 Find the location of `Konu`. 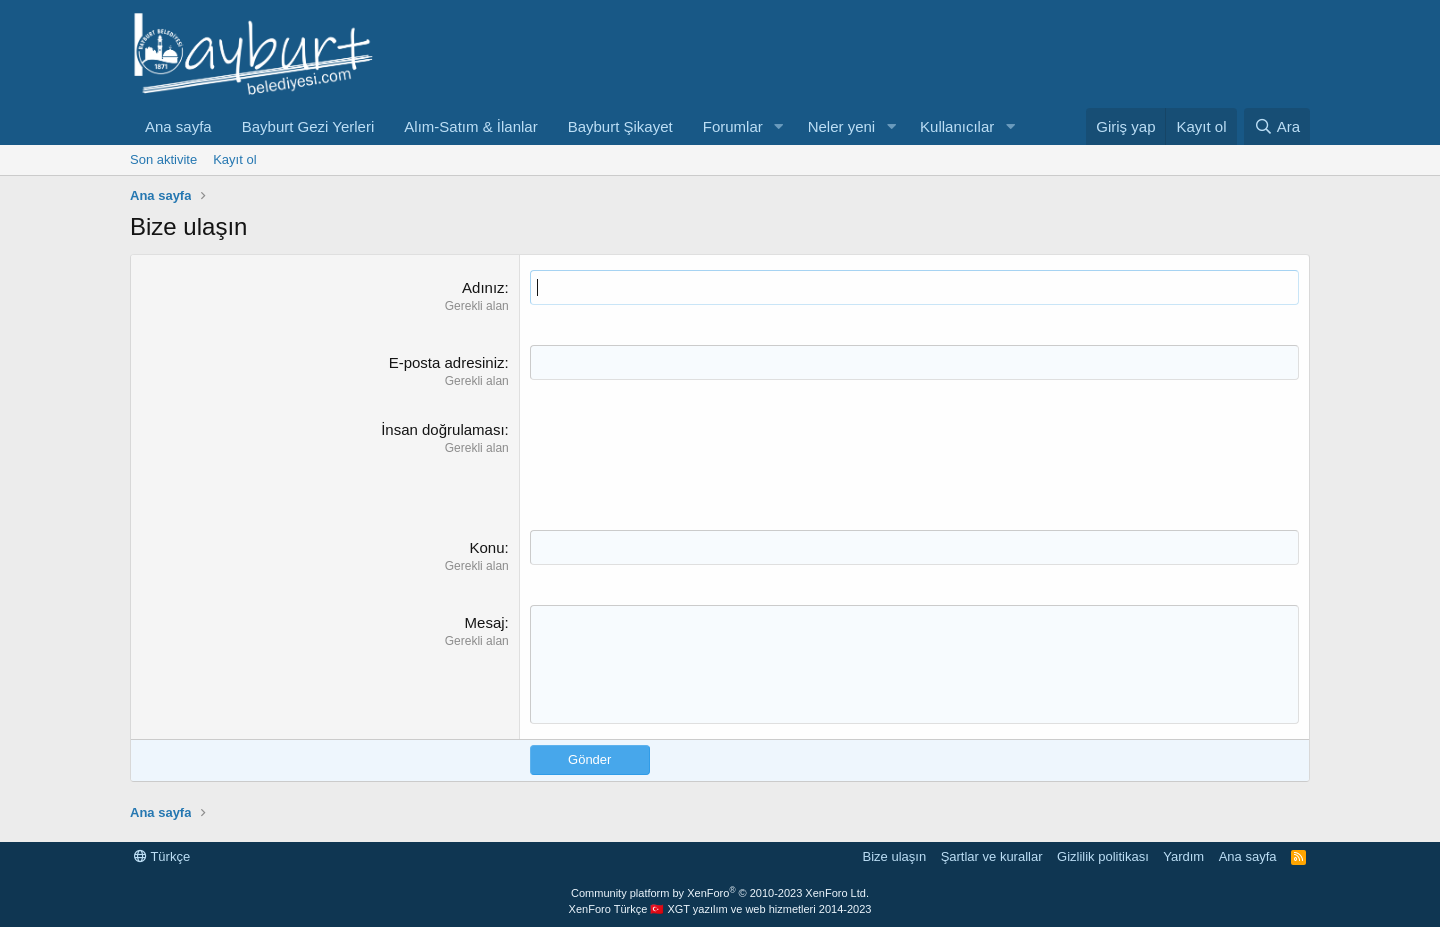

Konu is located at coordinates (487, 547).